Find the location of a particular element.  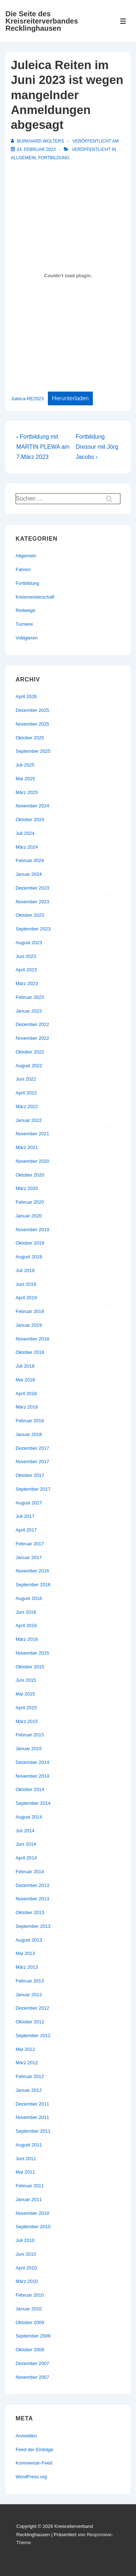

April 2015 is located at coordinates (26, 1707).